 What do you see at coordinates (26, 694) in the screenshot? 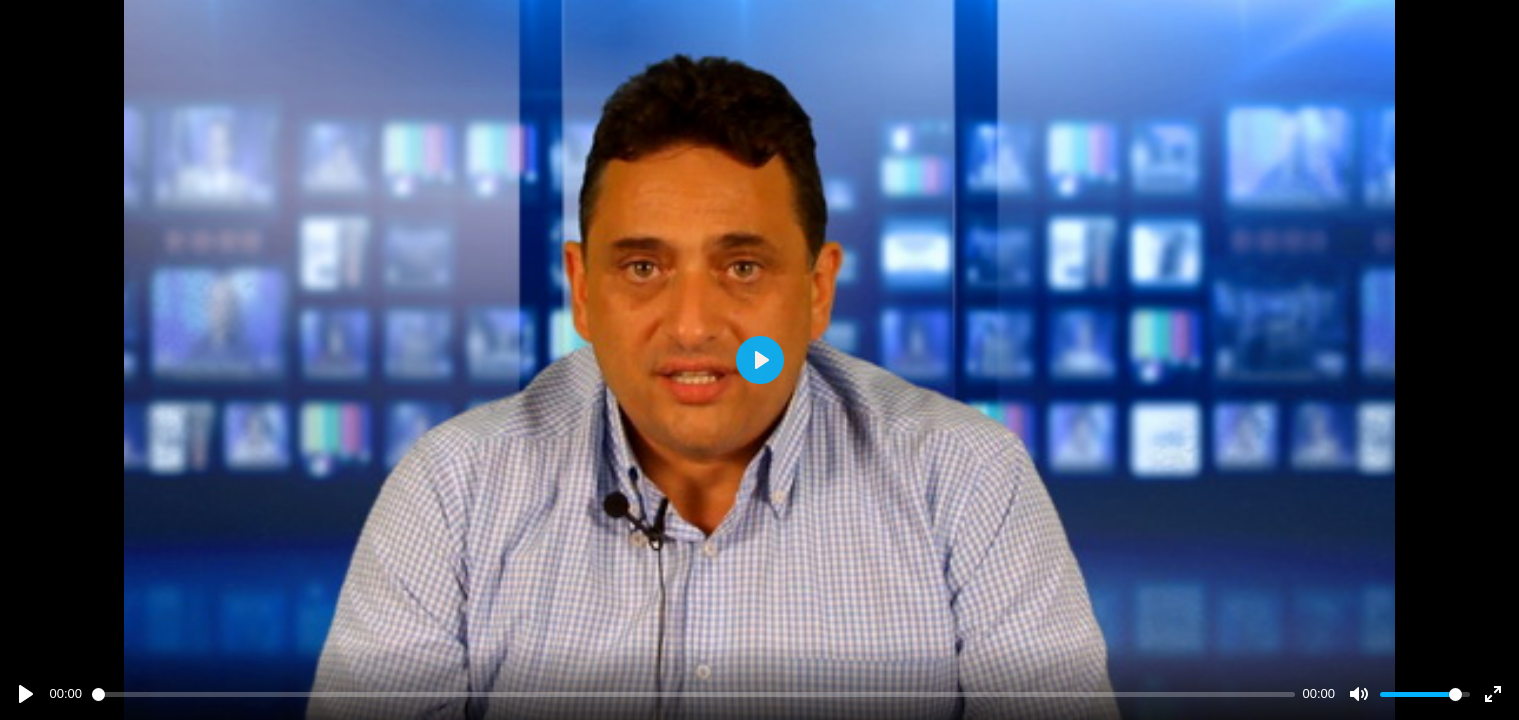
I see `[Play]` at bounding box center [26, 694].